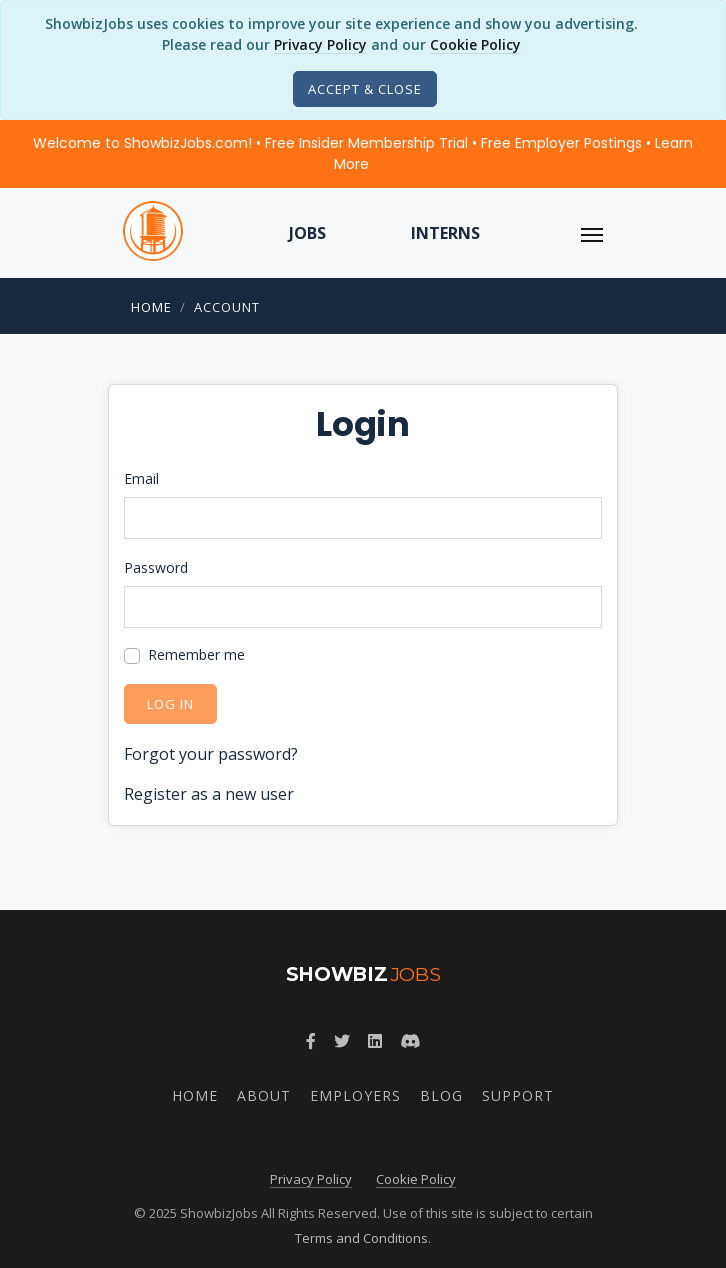 Image resolution: width=726 pixels, height=1268 pixels. I want to click on Forgot your password?, so click(211, 754).